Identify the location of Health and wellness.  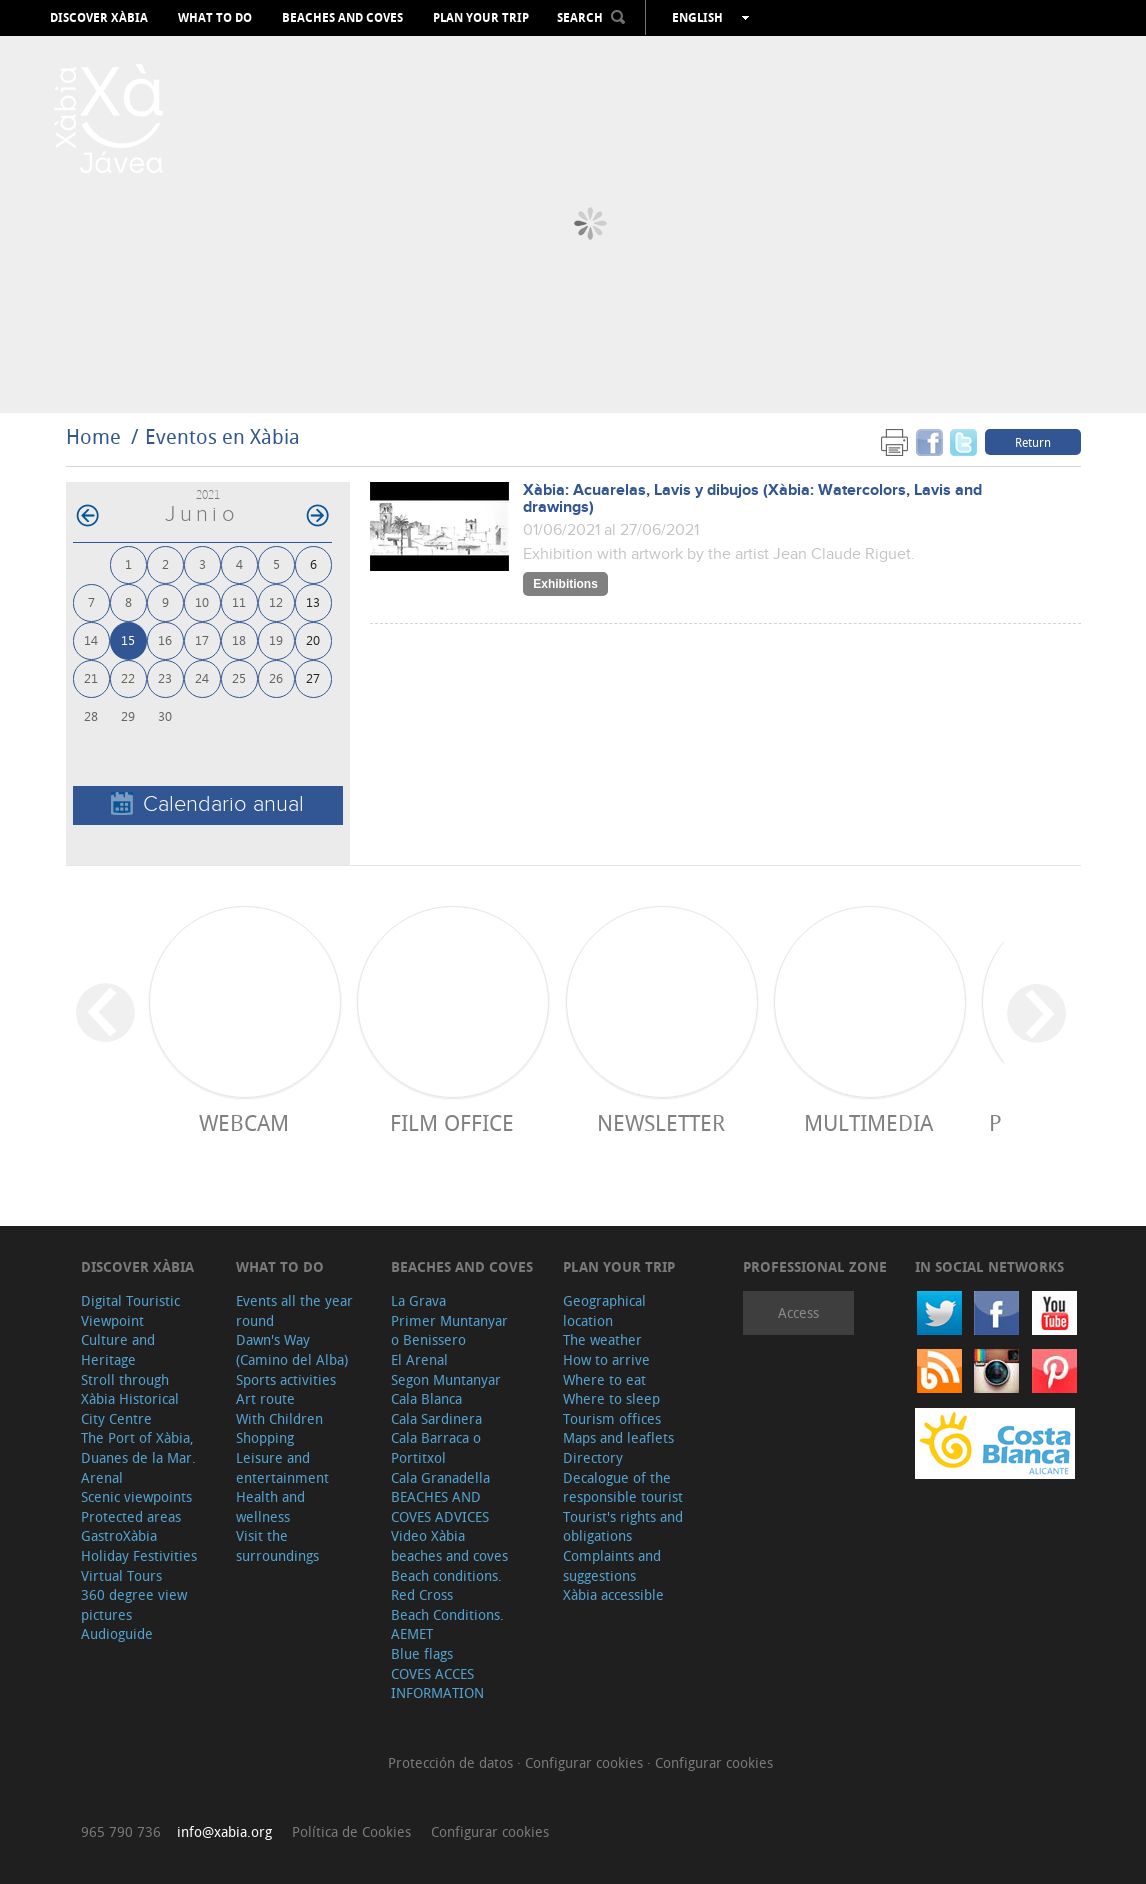
(270, 1506).